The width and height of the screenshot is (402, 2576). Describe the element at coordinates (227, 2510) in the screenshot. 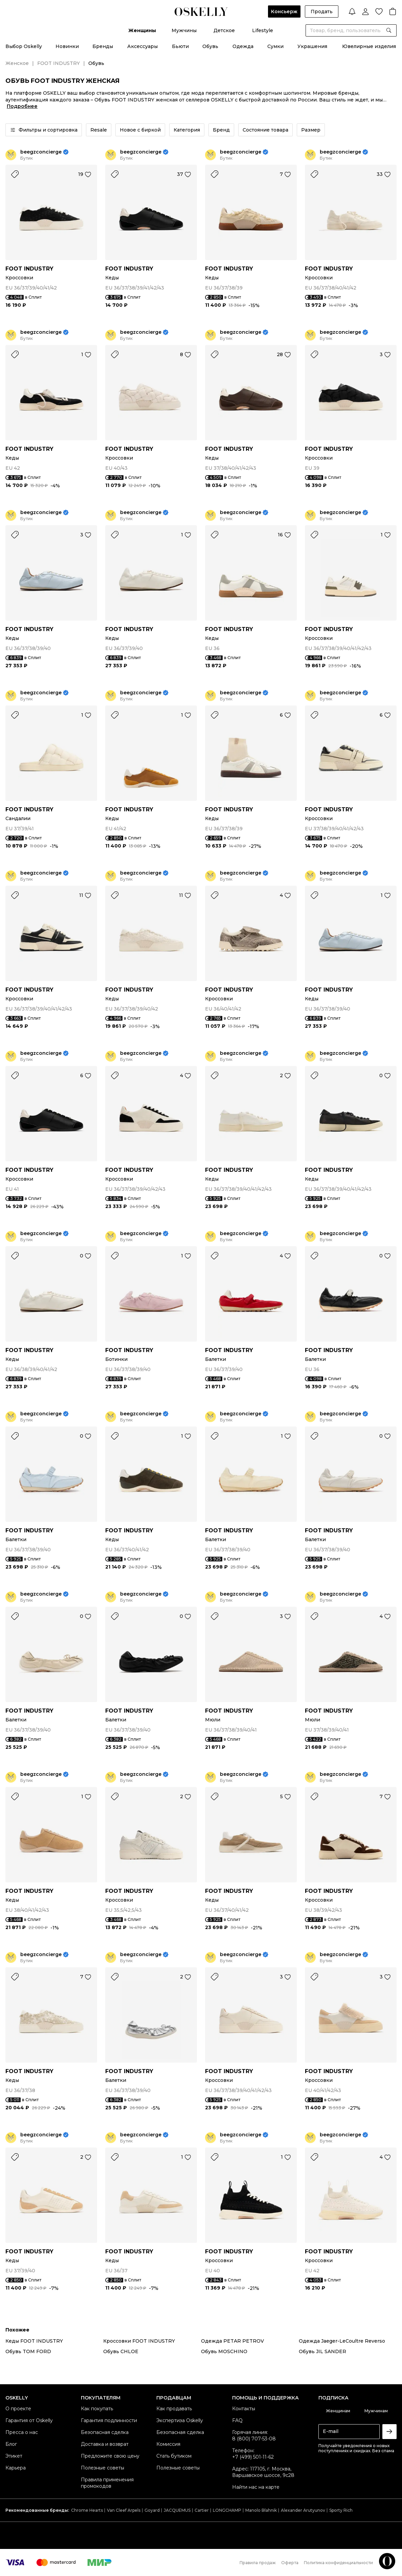

I see `LONGCHAMP` at that location.